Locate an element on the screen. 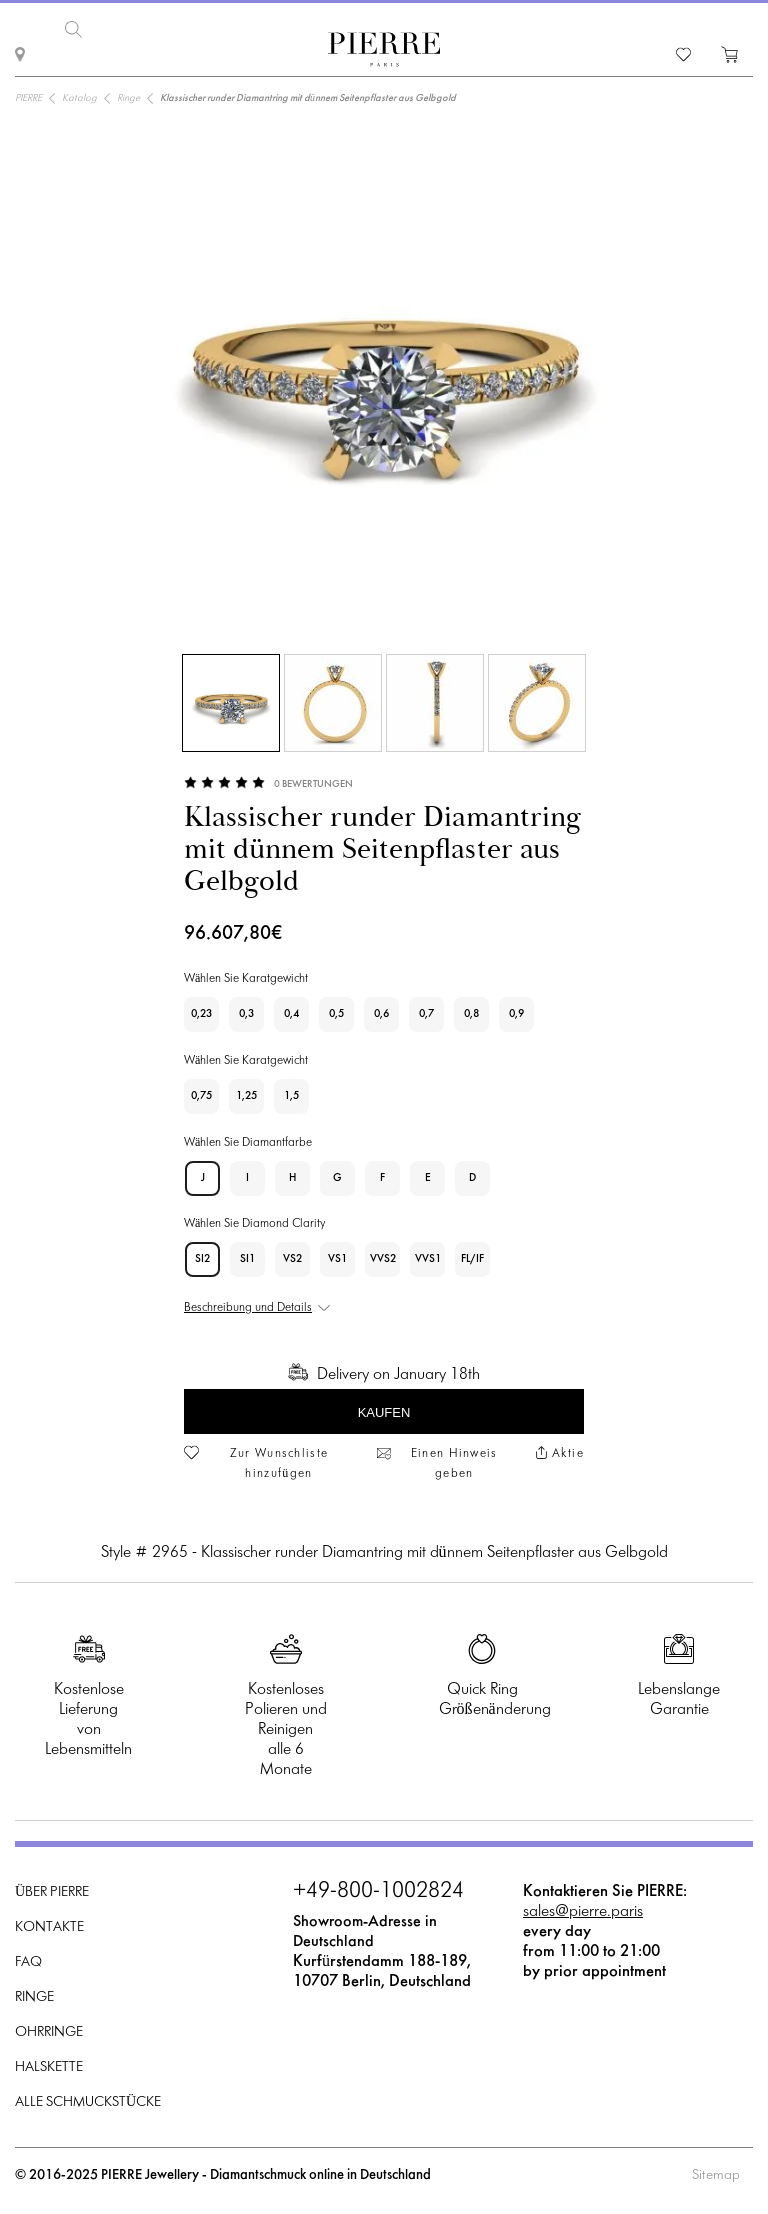 This screenshot has height=2214, width=768. Zur Wunschliste hinzufügen is located at coordinates (279, 1464).